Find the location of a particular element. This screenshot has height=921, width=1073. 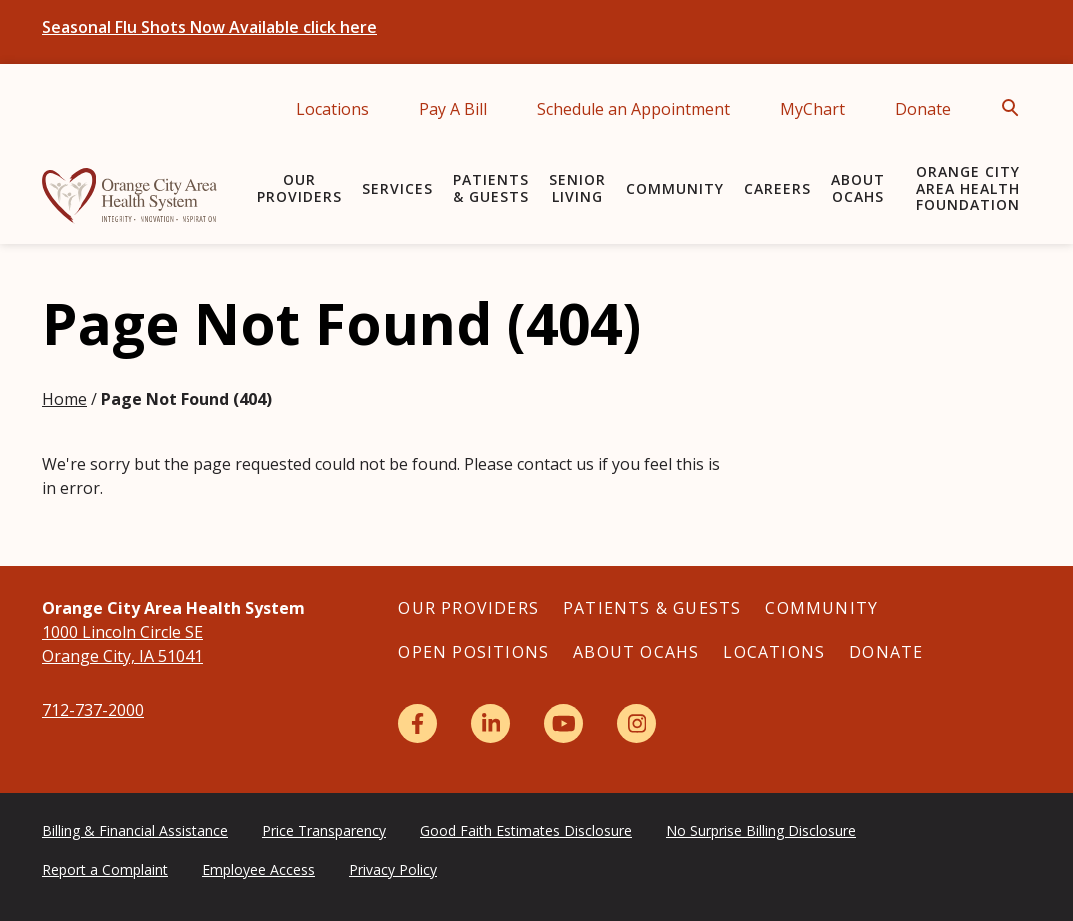

Open Positions is located at coordinates (473, 652).